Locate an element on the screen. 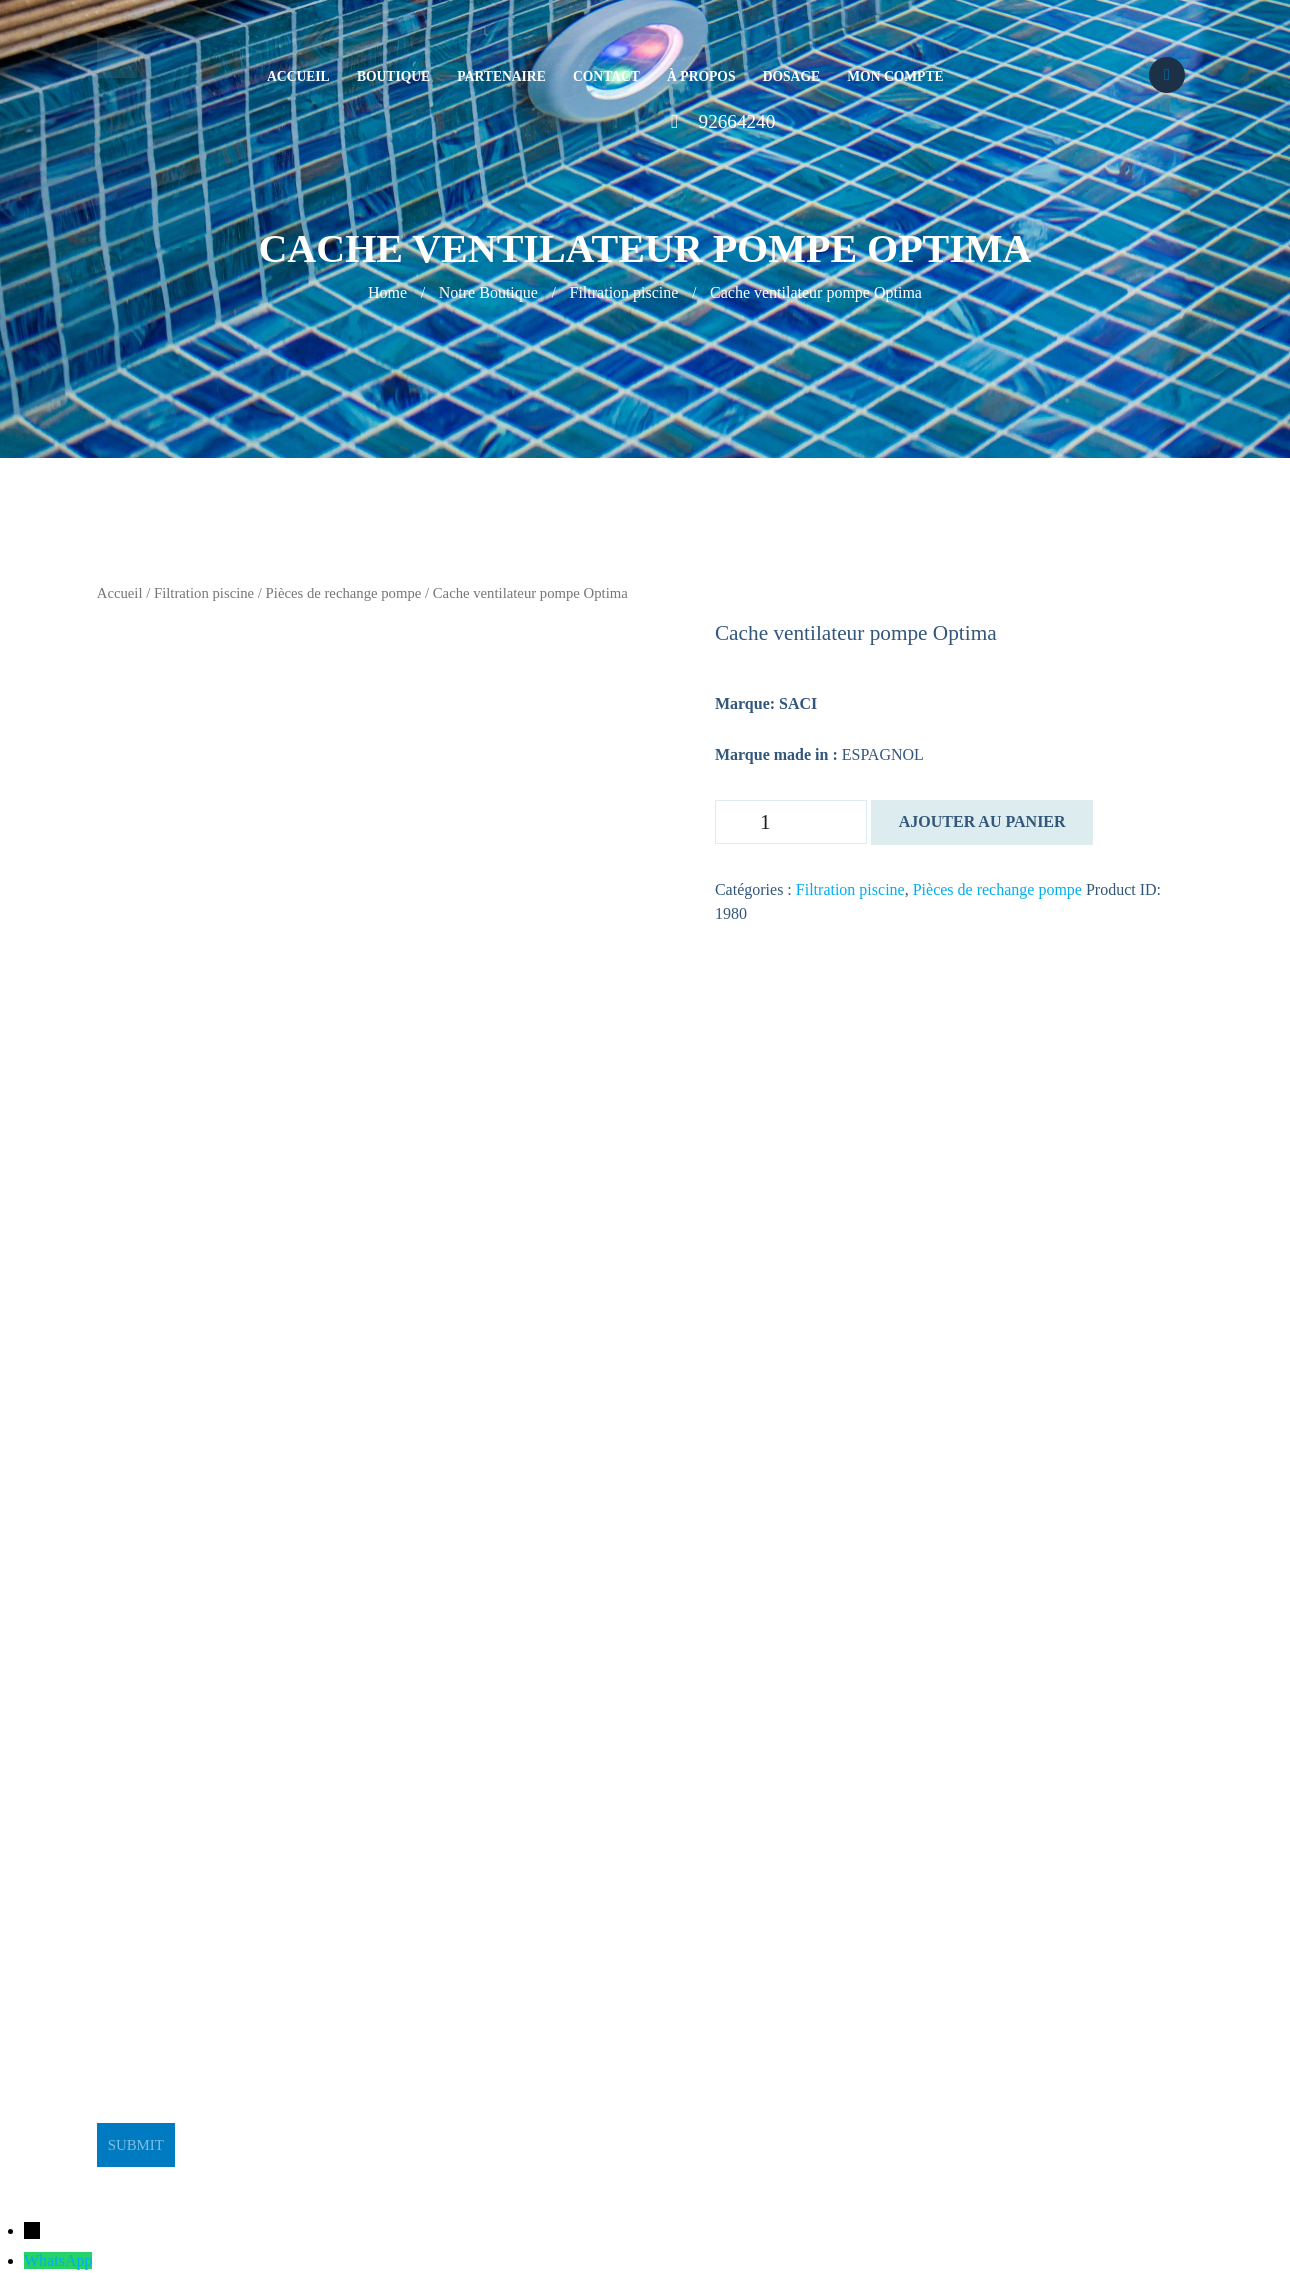 This screenshot has height=2273, width=1290. Accueil is located at coordinates (120, 593).